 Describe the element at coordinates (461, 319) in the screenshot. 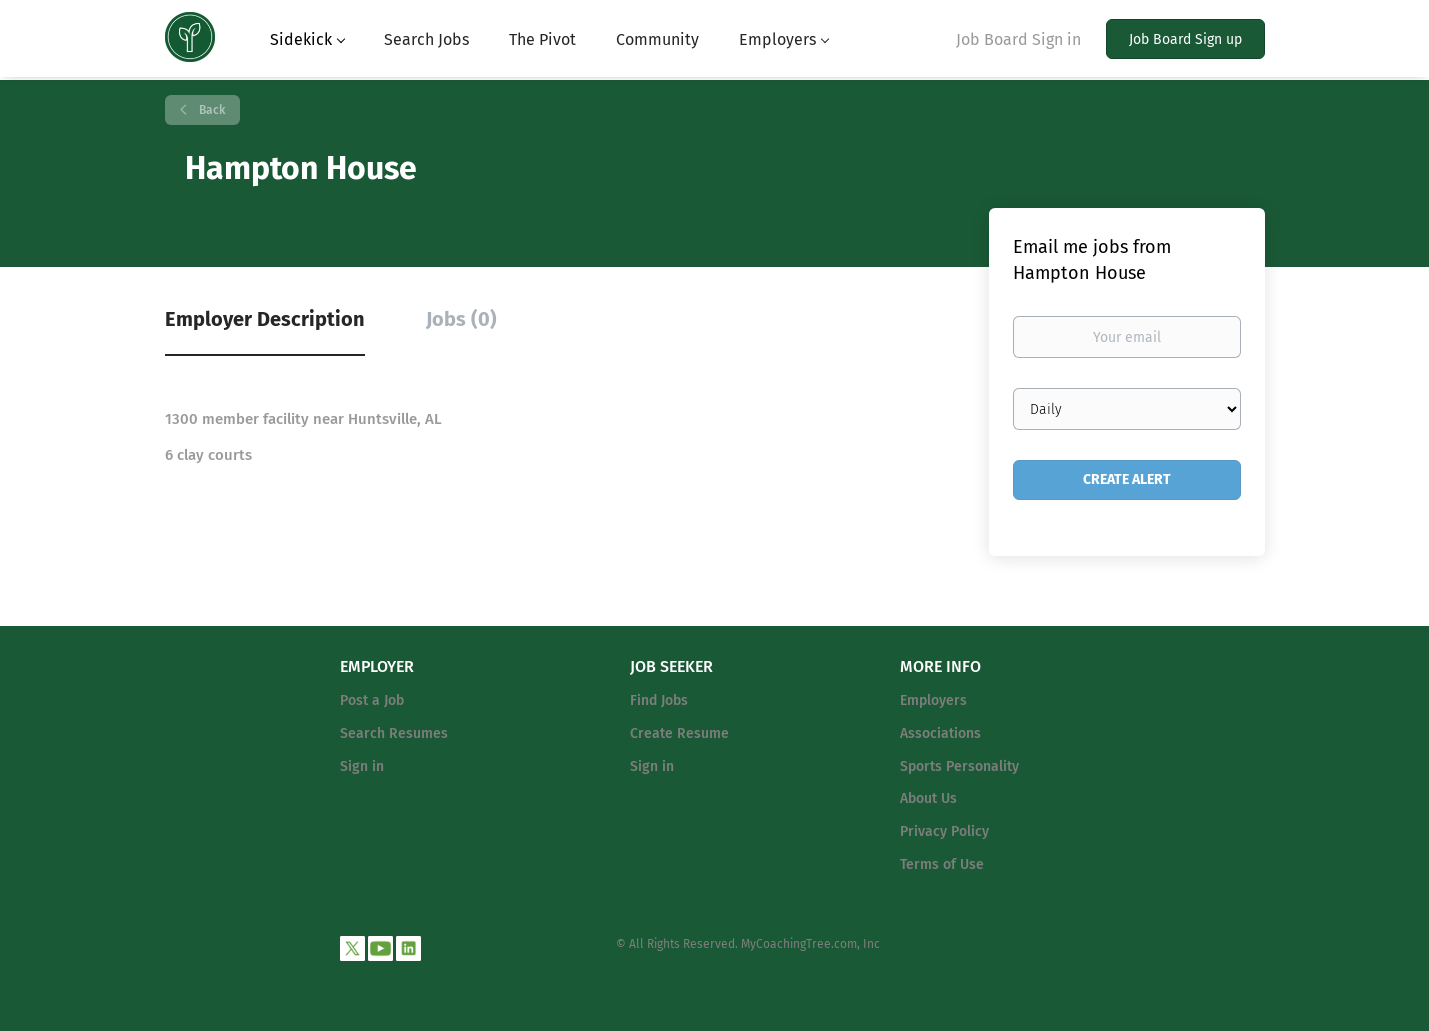

I see `Jobs (0) [tab]` at that location.